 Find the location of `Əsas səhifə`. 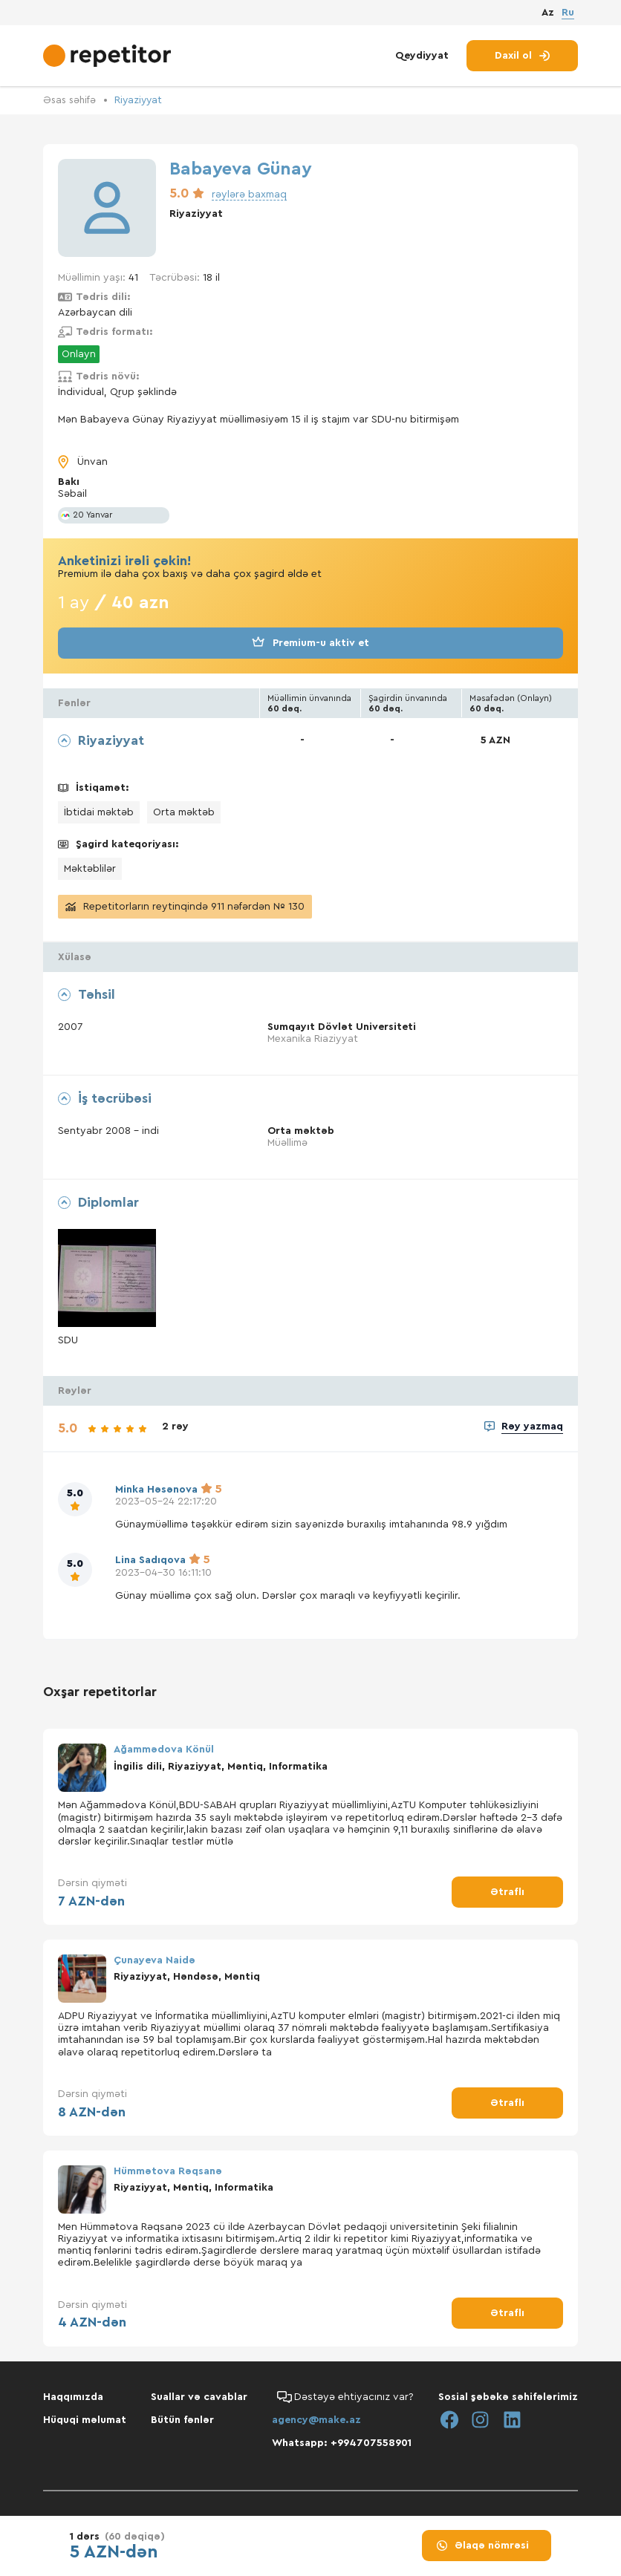

Əsas səhifə is located at coordinates (71, 100).